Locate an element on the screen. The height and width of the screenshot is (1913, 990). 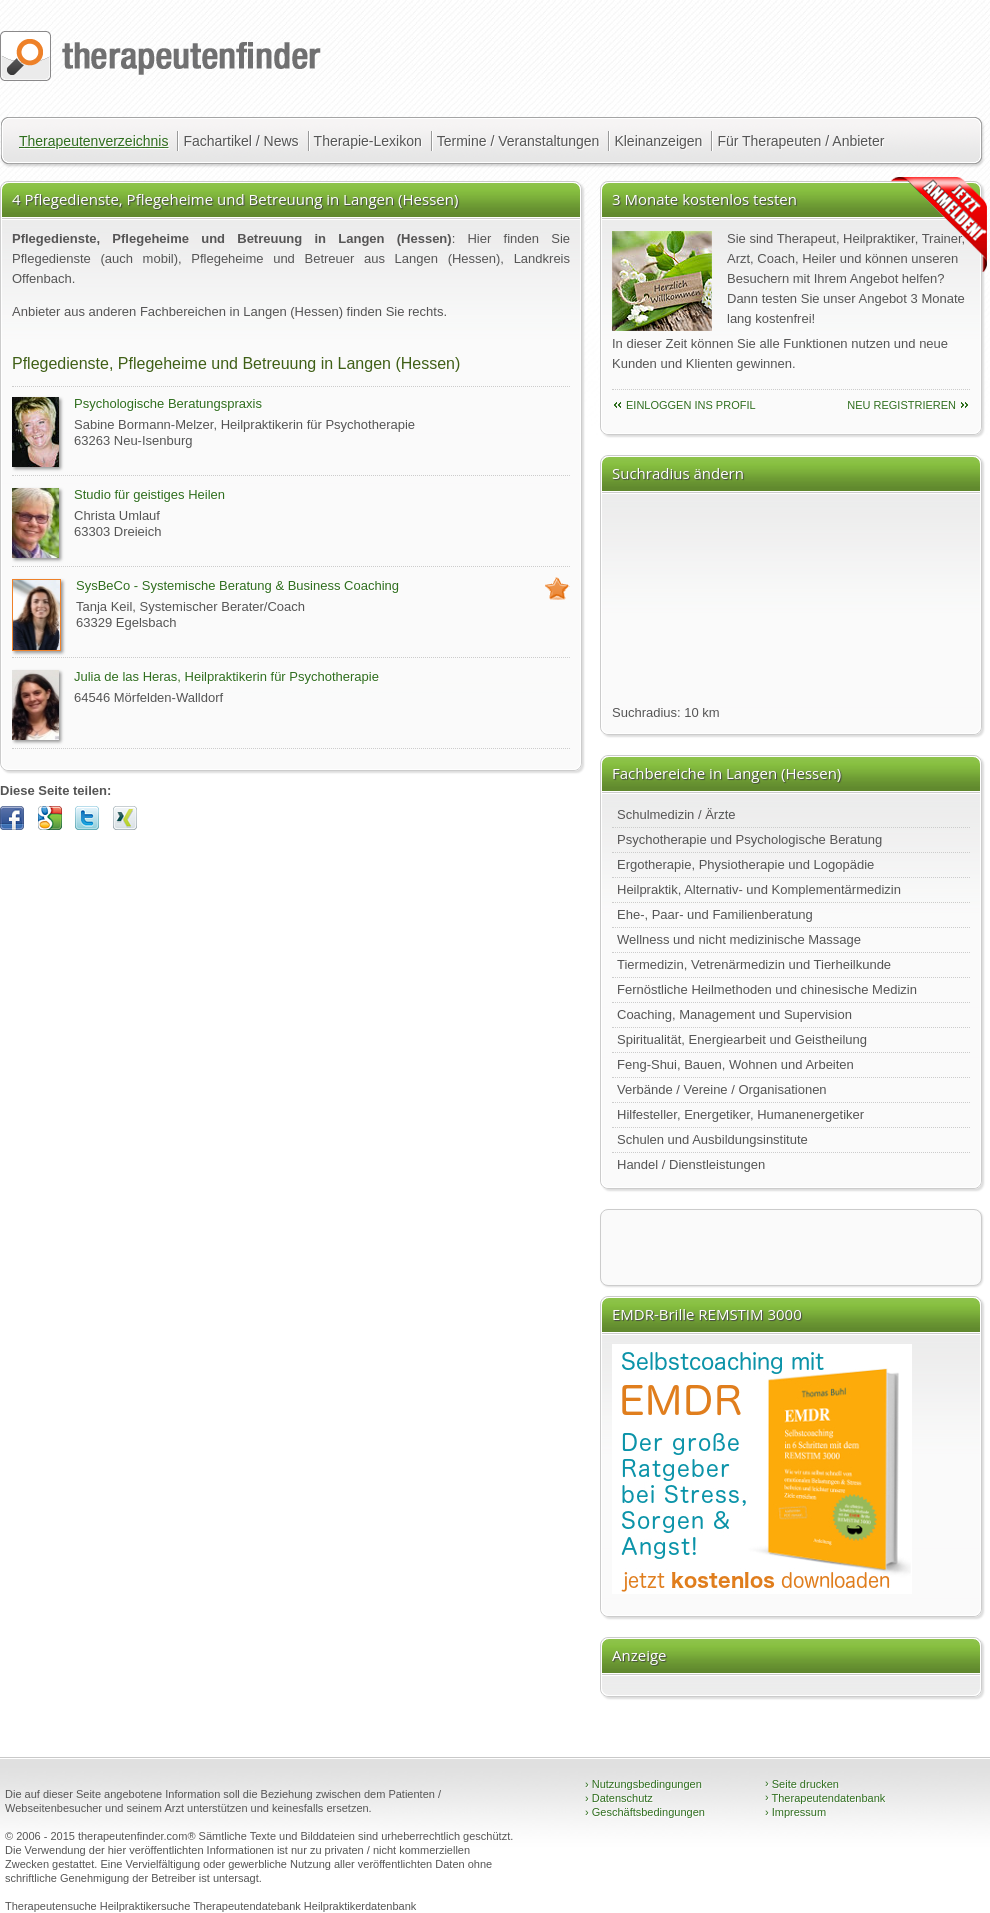
Coaching, Management und Supervision is located at coordinates (734, 1014).